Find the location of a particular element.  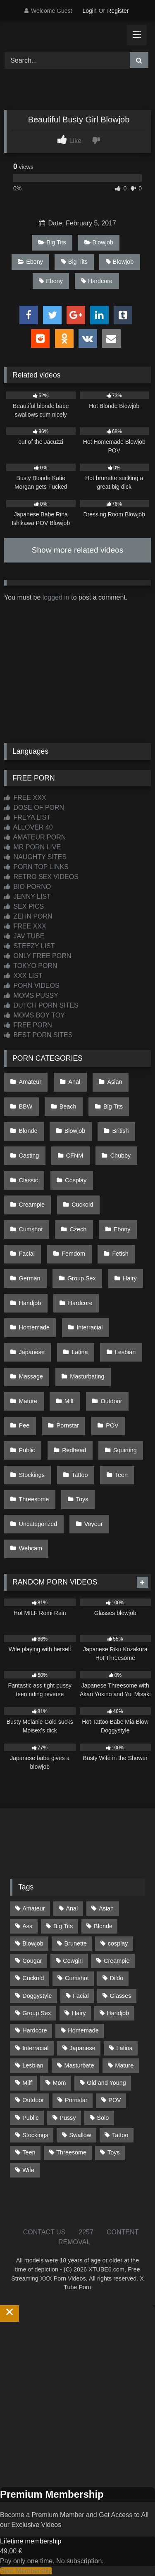

Doggystyle [Doggystyle (233 items)] is located at coordinates (37, 1995).